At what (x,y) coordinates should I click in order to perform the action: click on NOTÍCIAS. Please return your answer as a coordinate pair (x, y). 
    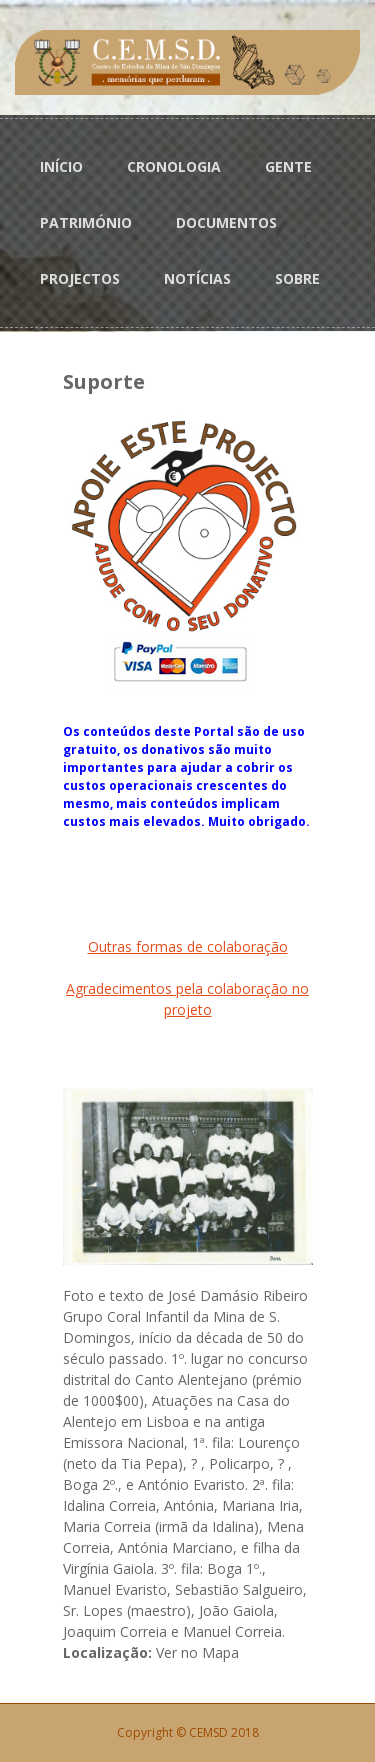
    Looking at the image, I should click on (197, 278).